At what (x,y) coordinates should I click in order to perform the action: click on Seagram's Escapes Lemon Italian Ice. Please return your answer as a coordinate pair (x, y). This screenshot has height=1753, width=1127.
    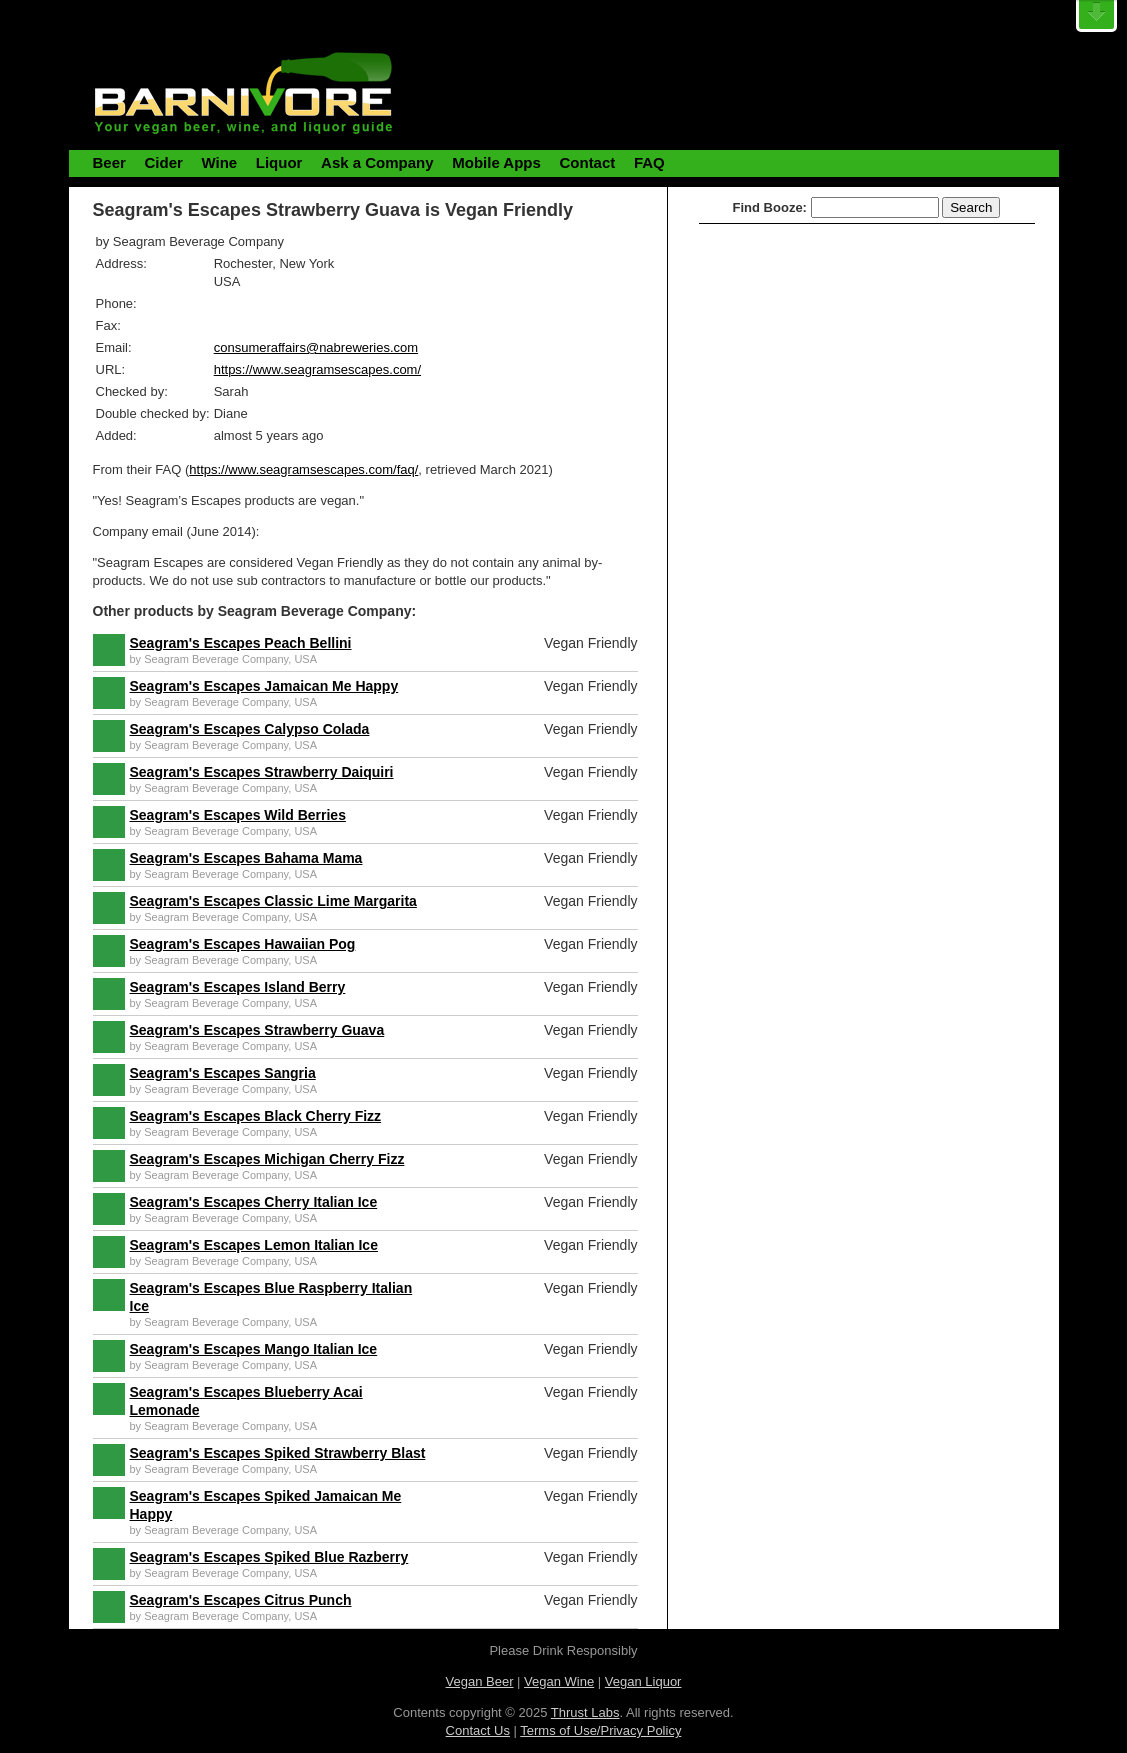
    Looking at the image, I should click on (254, 1245).